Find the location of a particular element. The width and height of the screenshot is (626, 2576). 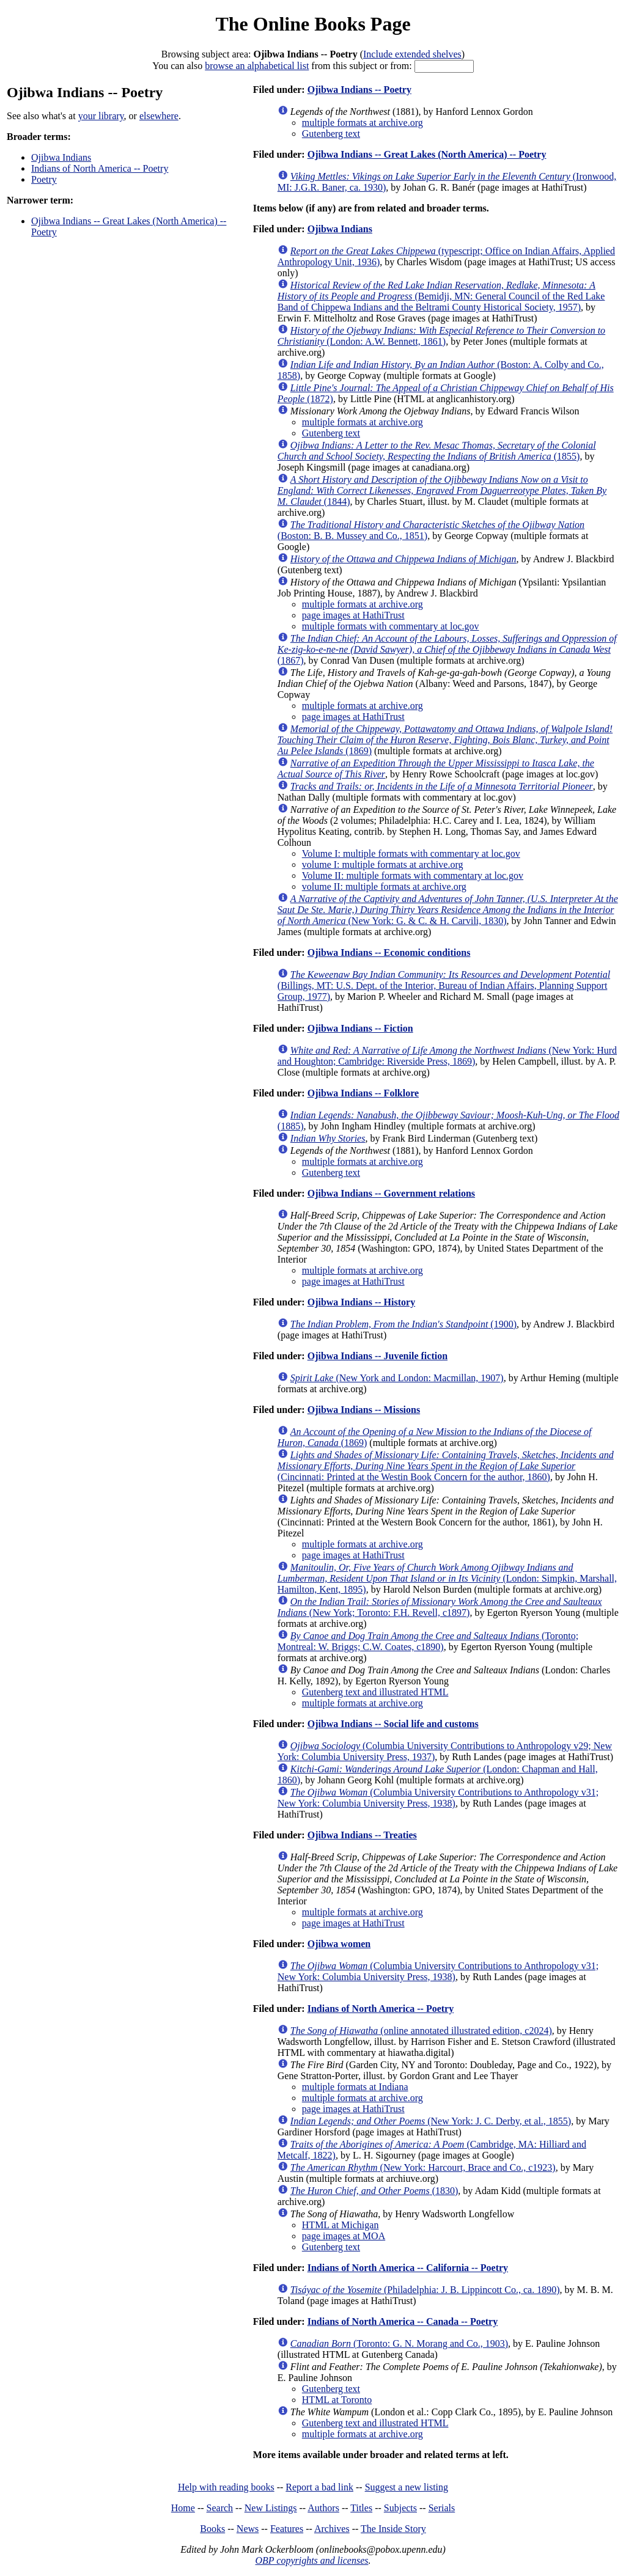

Subjects is located at coordinates (400, 2508).